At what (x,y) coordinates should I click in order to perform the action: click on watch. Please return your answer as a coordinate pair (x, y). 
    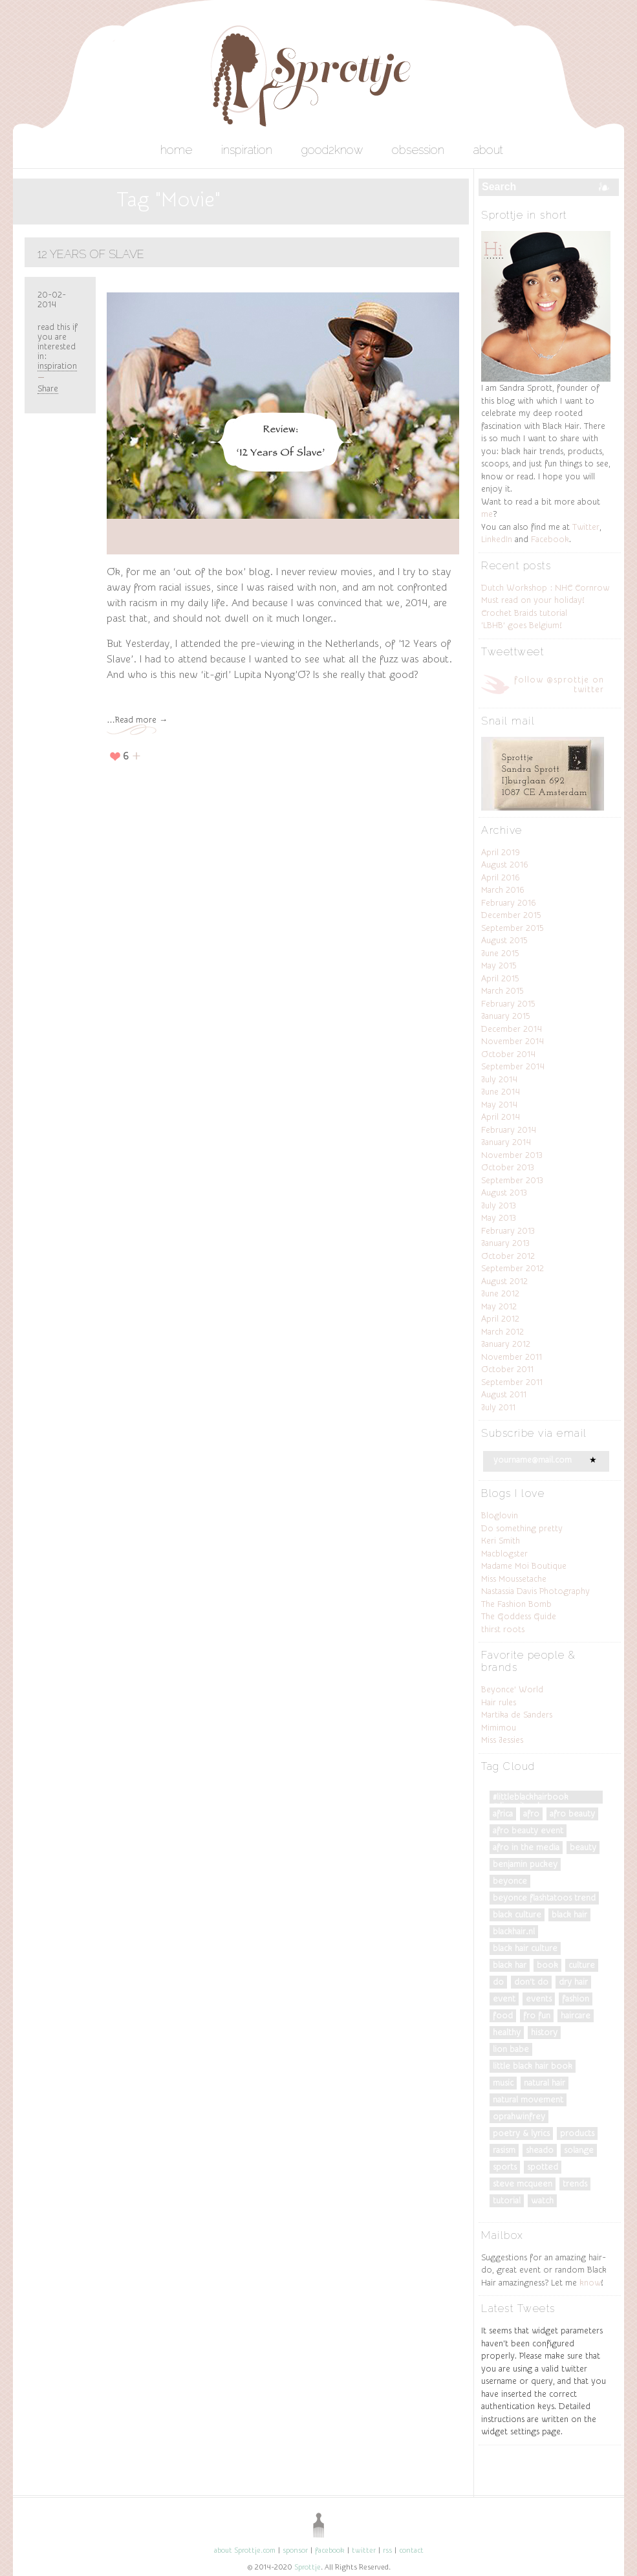
    Looking at the image, I should click on (542, 2200).